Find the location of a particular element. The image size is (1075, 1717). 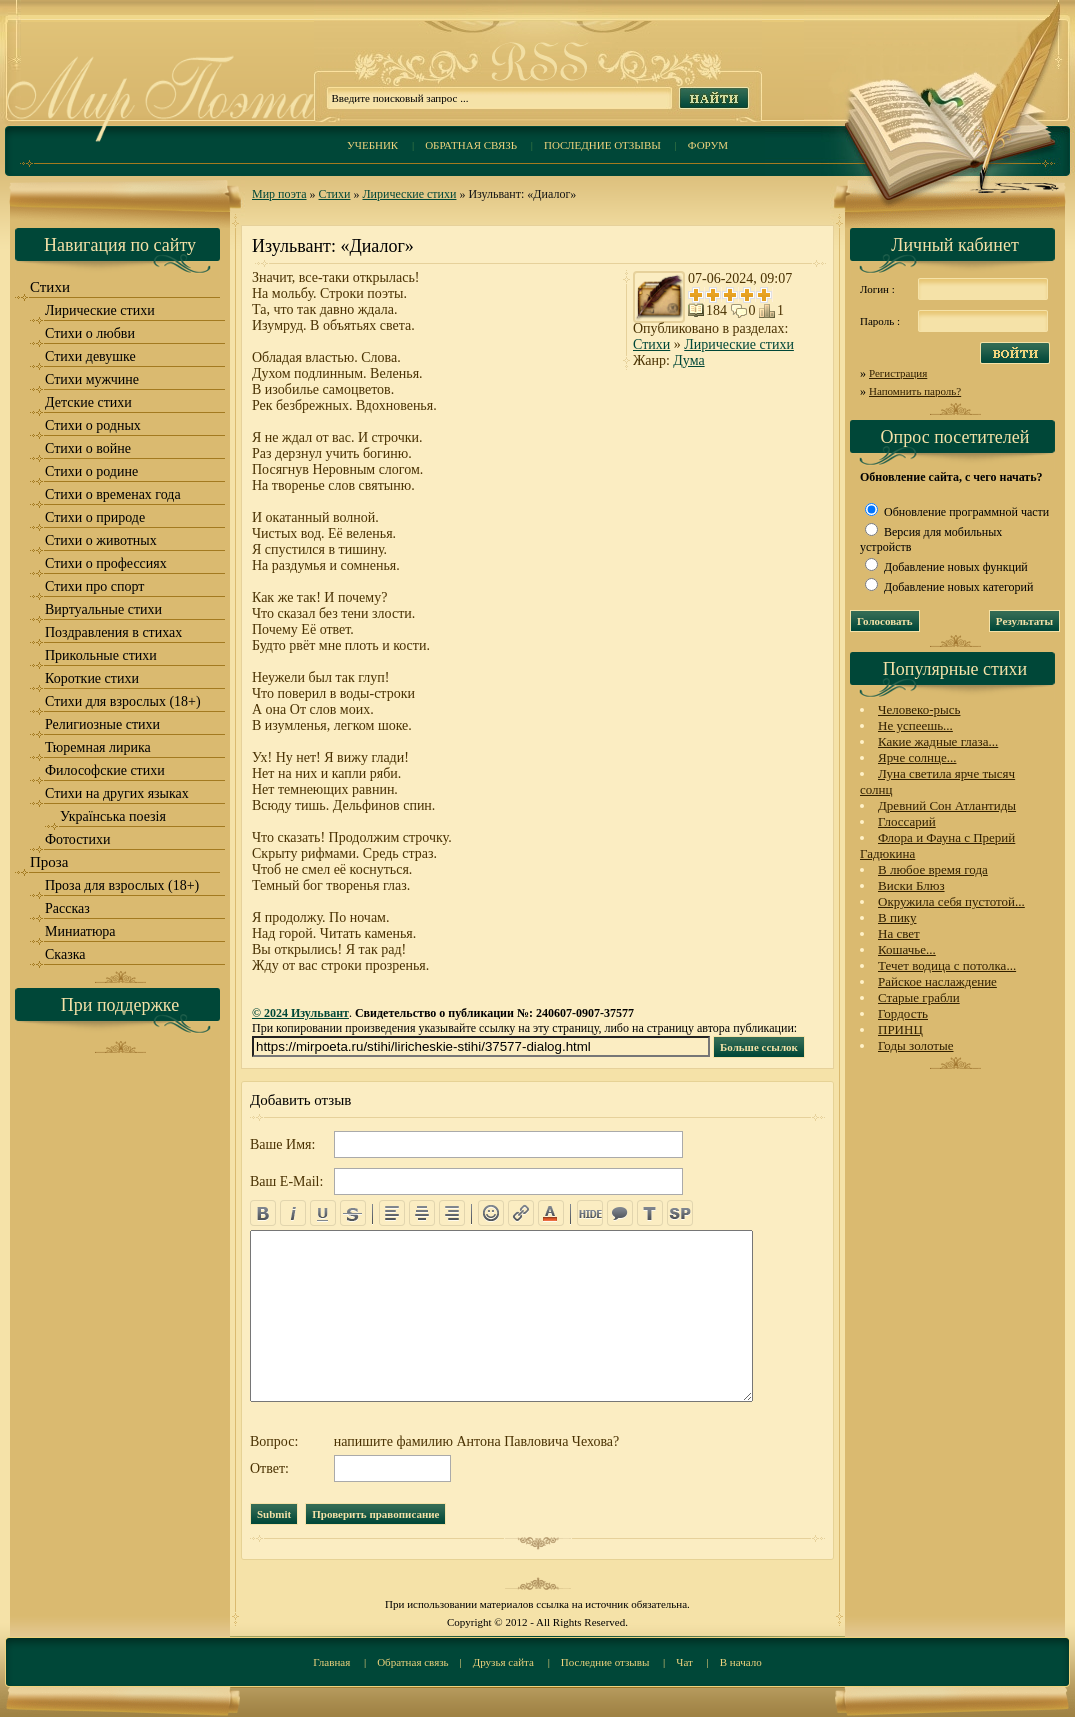

ПРИНЦ is located at coordinates (900, 1029).